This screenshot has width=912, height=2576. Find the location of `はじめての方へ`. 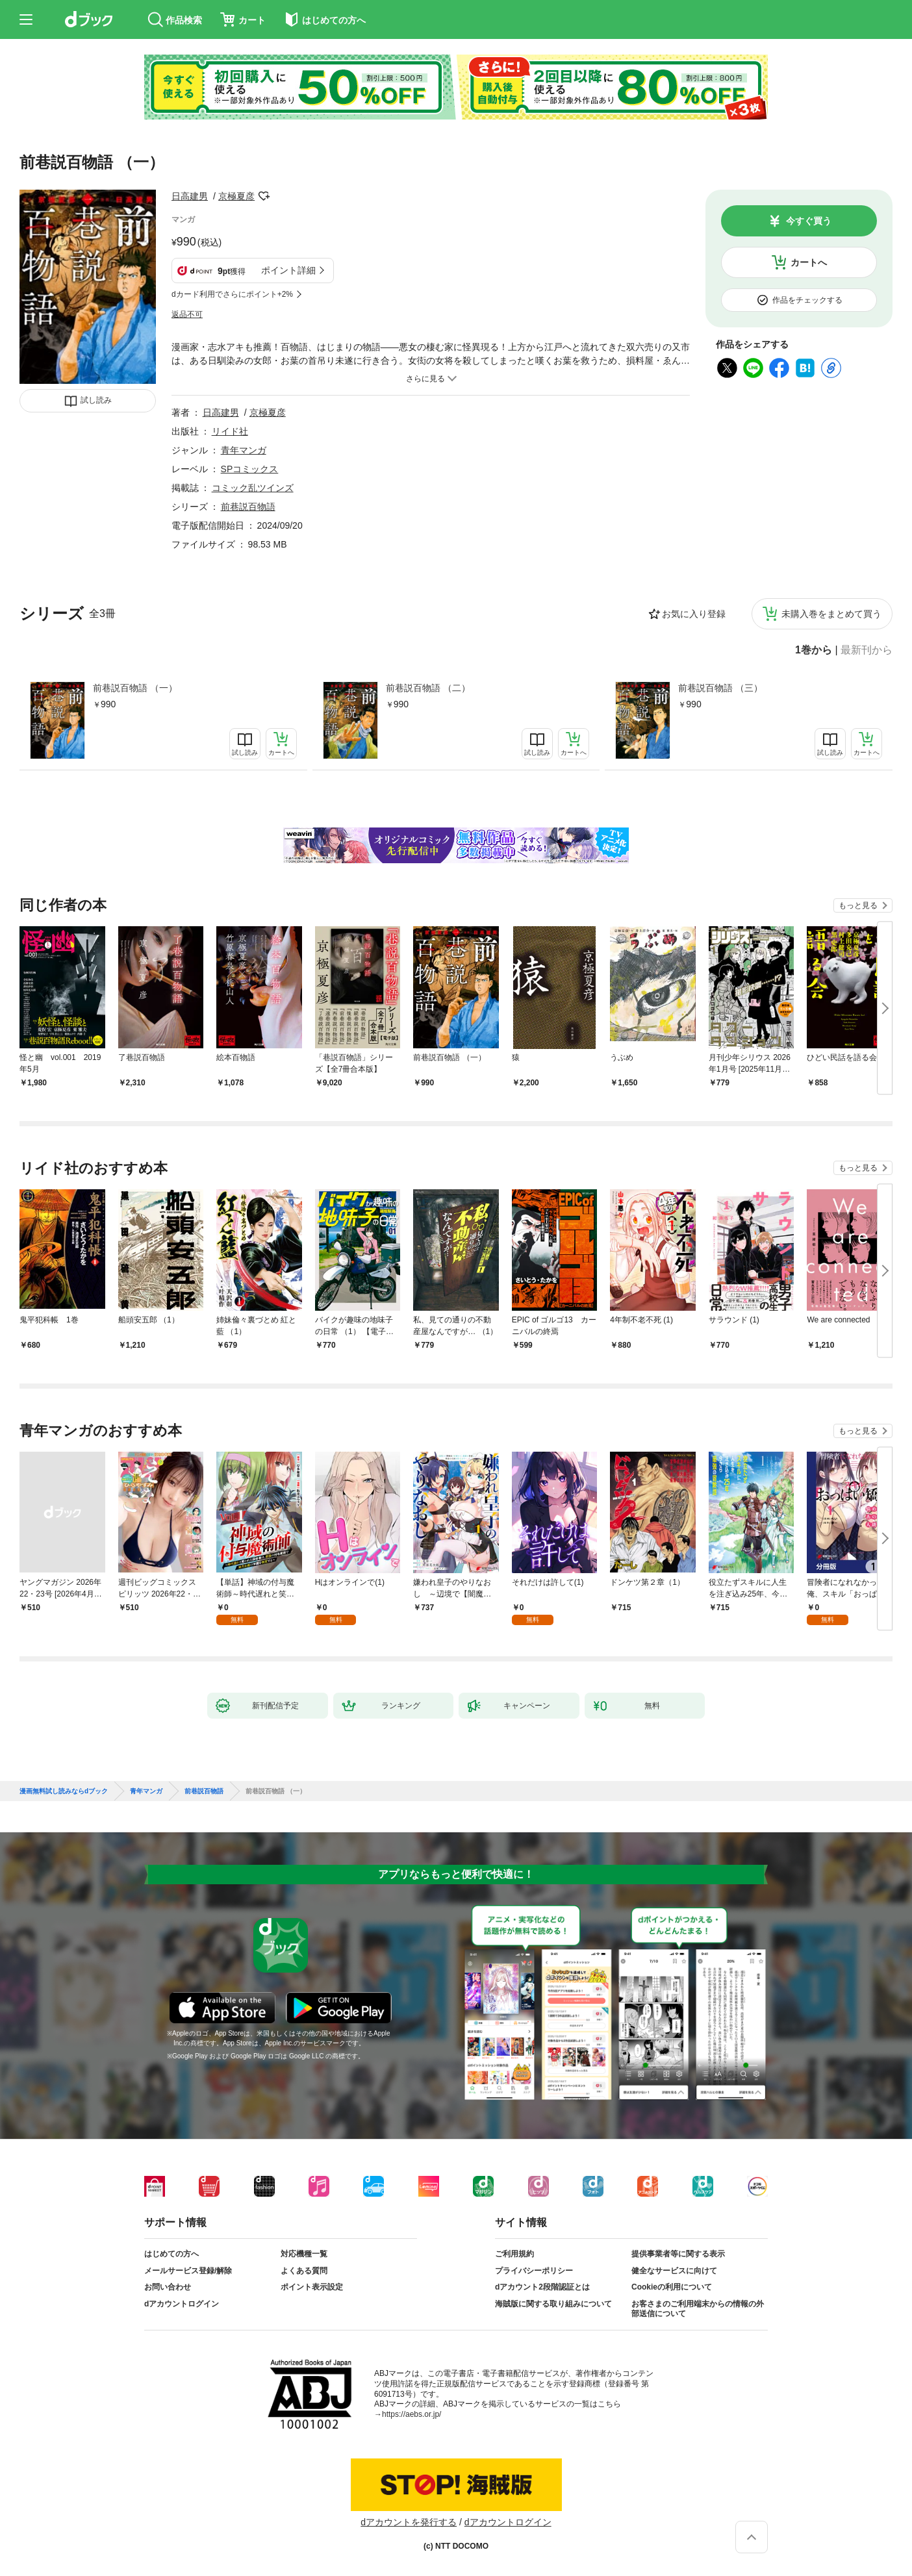

はじめての方へ is located at coordinates (171, 2253).